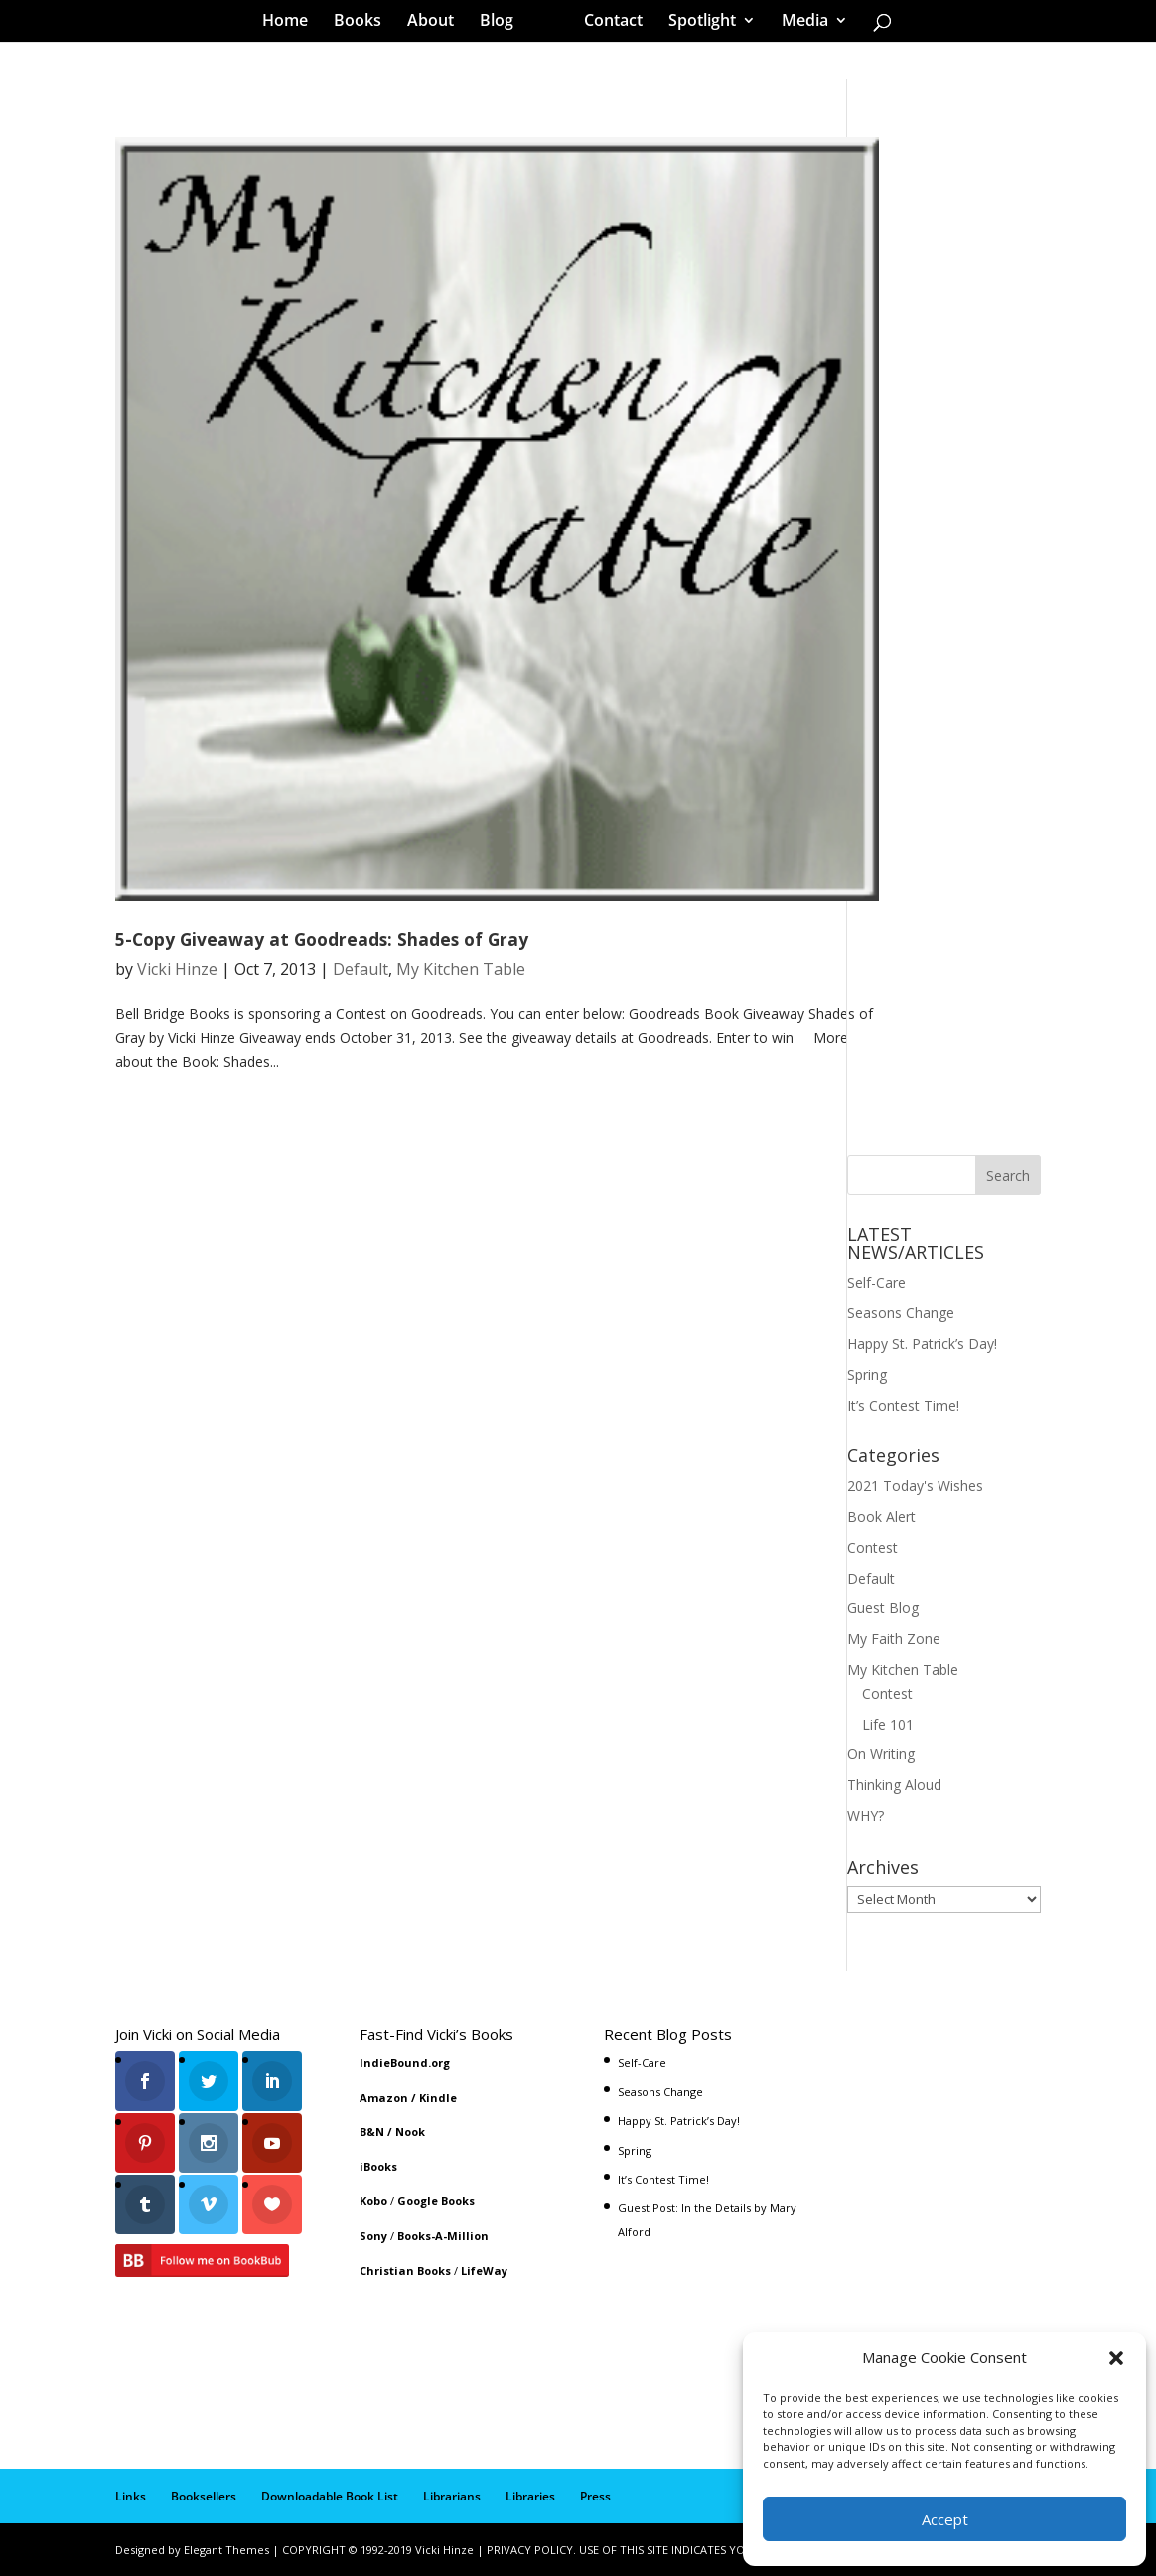 Image resolution: width=1156 pixels, height=2576 pixels. What do you see at coordinates (437, 24) in the screenshot?
I see `About` at bounding box center [437, 24].